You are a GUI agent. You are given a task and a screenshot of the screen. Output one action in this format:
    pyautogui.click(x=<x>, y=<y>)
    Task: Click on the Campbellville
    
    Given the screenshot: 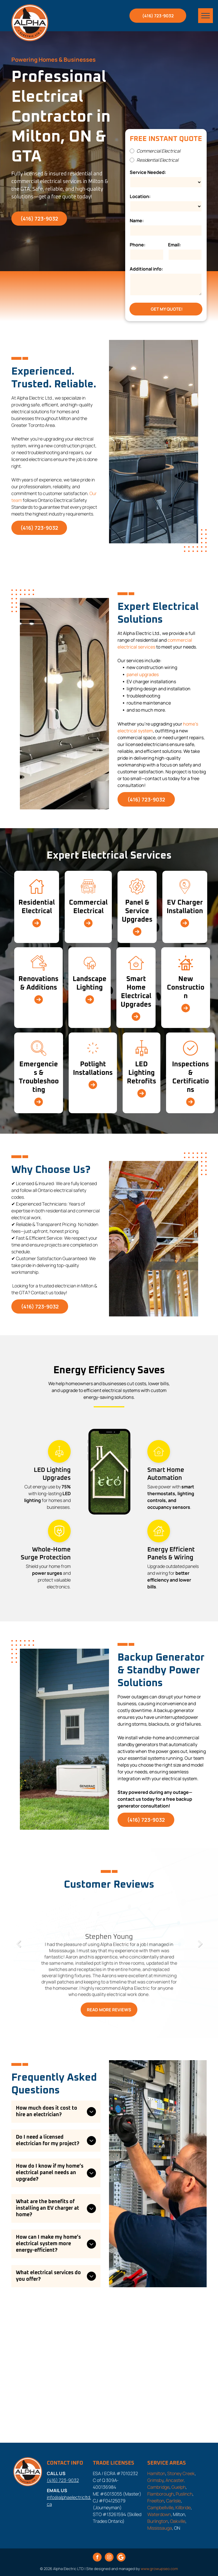 What is the action you would take?
    pyautogui.click(x=160, y=2507)
    